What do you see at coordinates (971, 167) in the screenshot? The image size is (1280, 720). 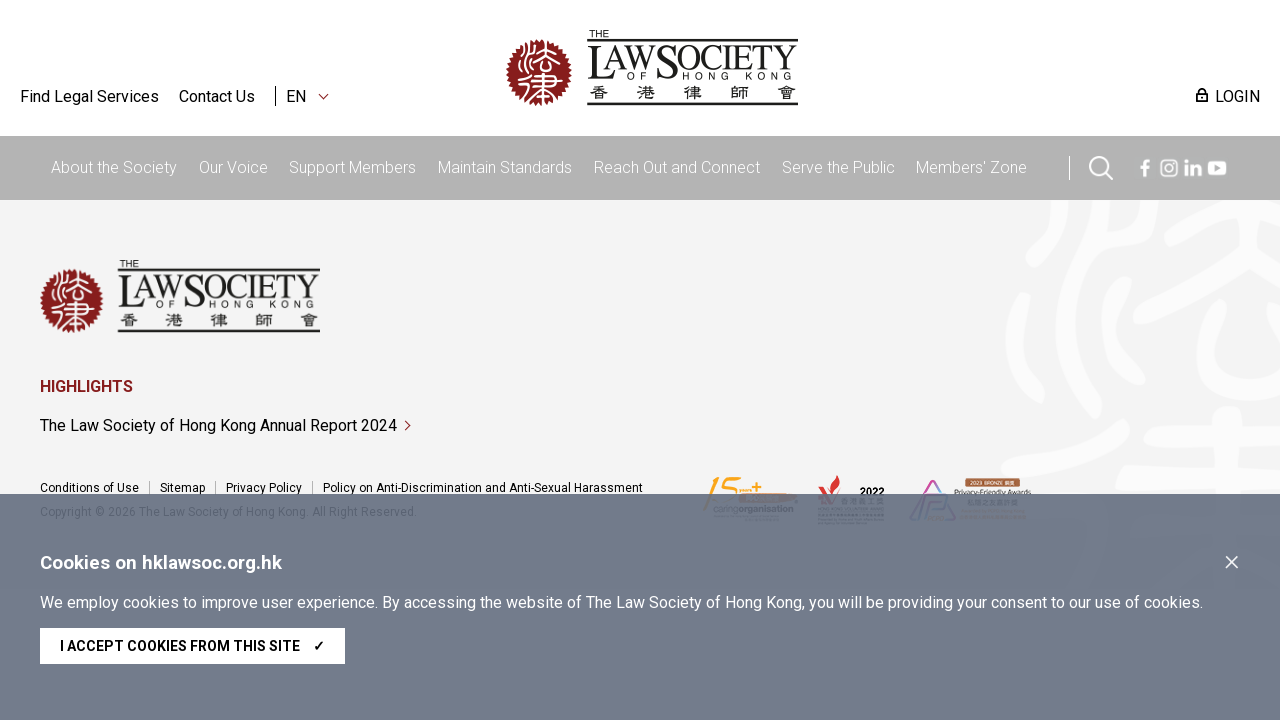 I see `Members' Zone` at bounding box center [971, 167].